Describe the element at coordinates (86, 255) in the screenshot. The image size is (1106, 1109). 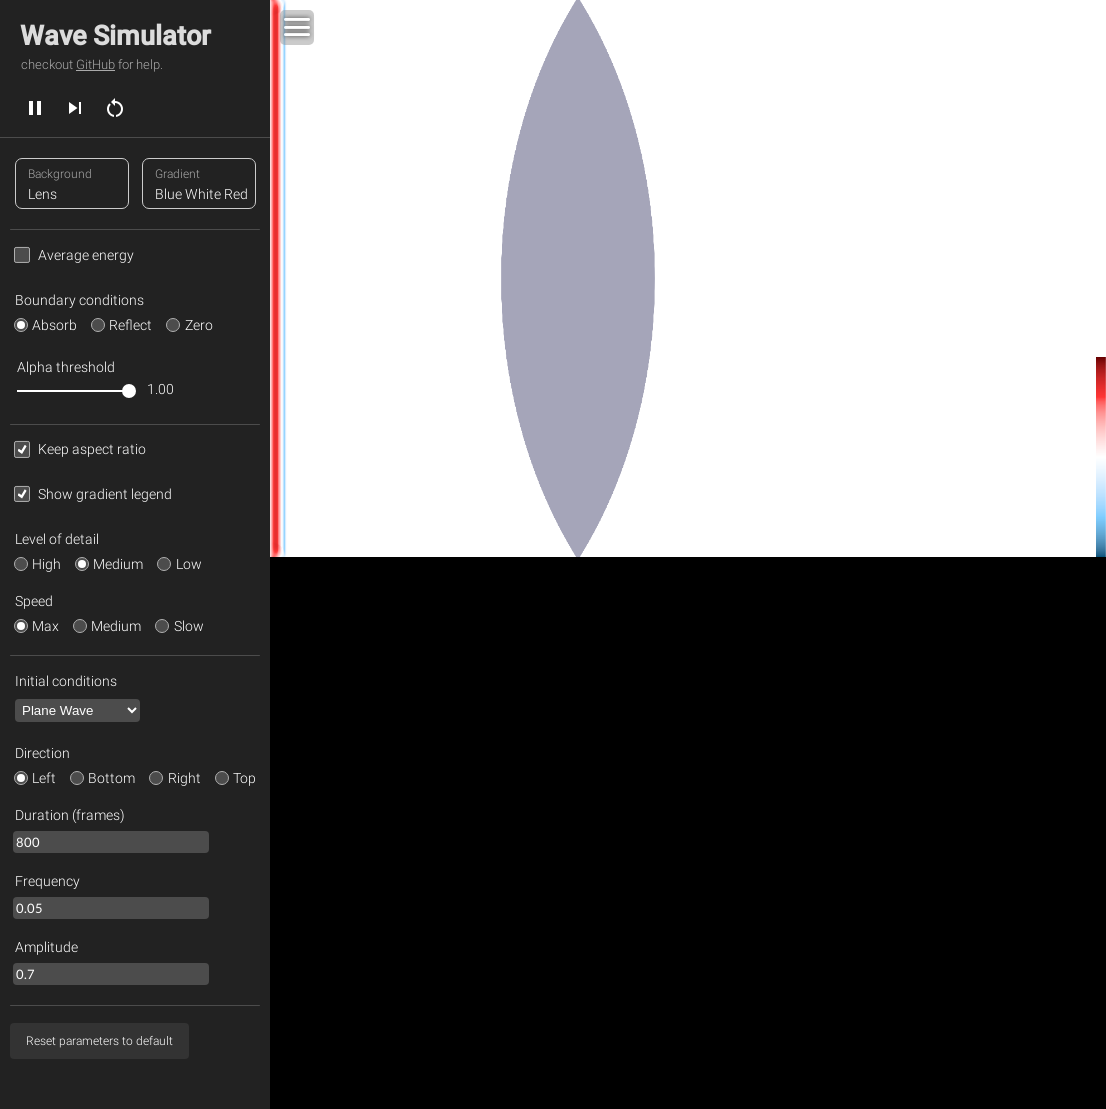
I see `Average energy` at that location.